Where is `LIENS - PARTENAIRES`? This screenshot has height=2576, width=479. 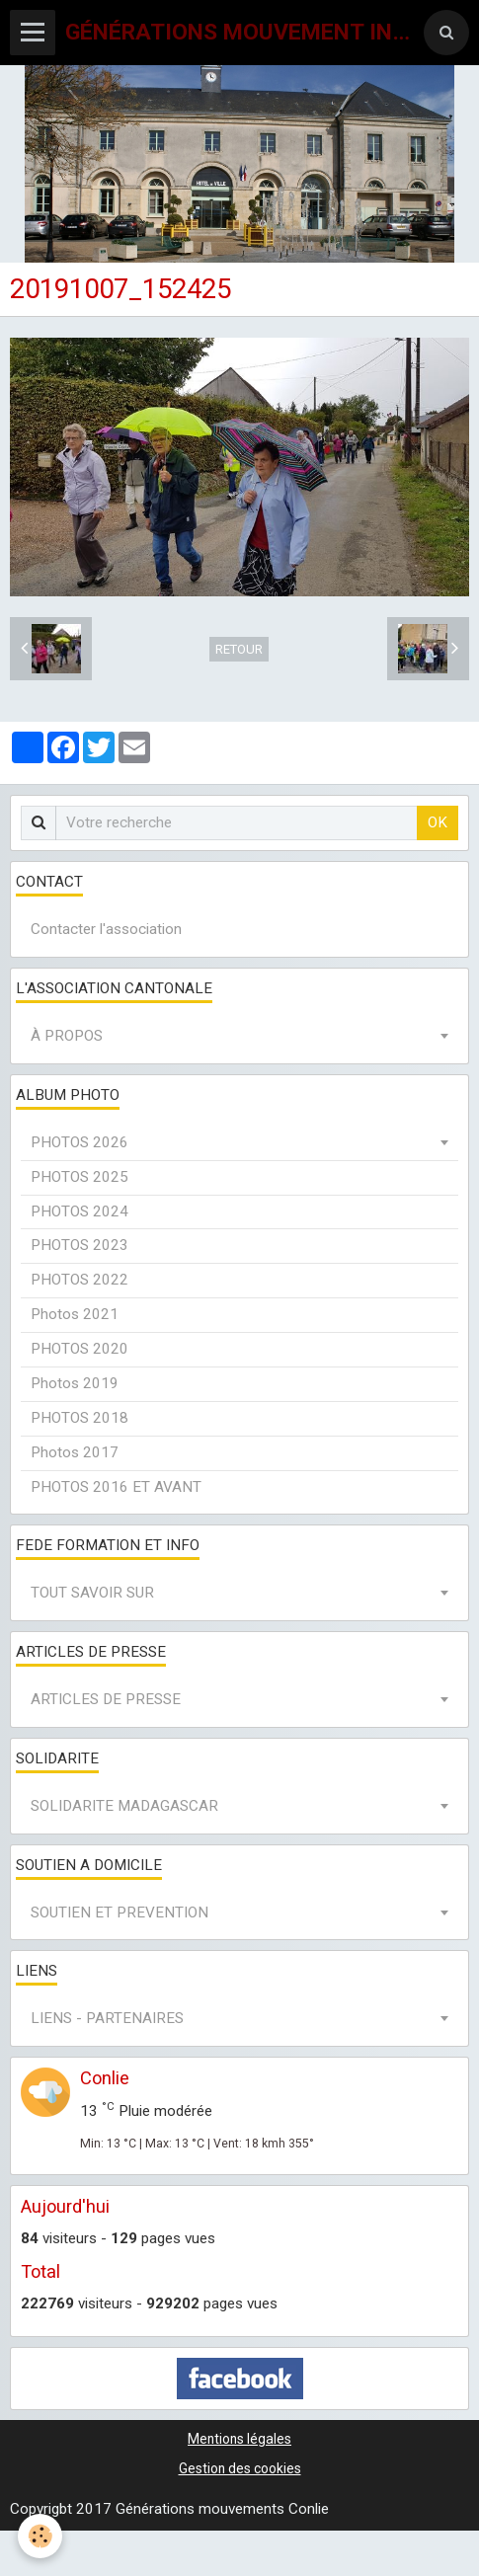
LIENS - PARTENAIRES is located at coordinates (107, 2018).